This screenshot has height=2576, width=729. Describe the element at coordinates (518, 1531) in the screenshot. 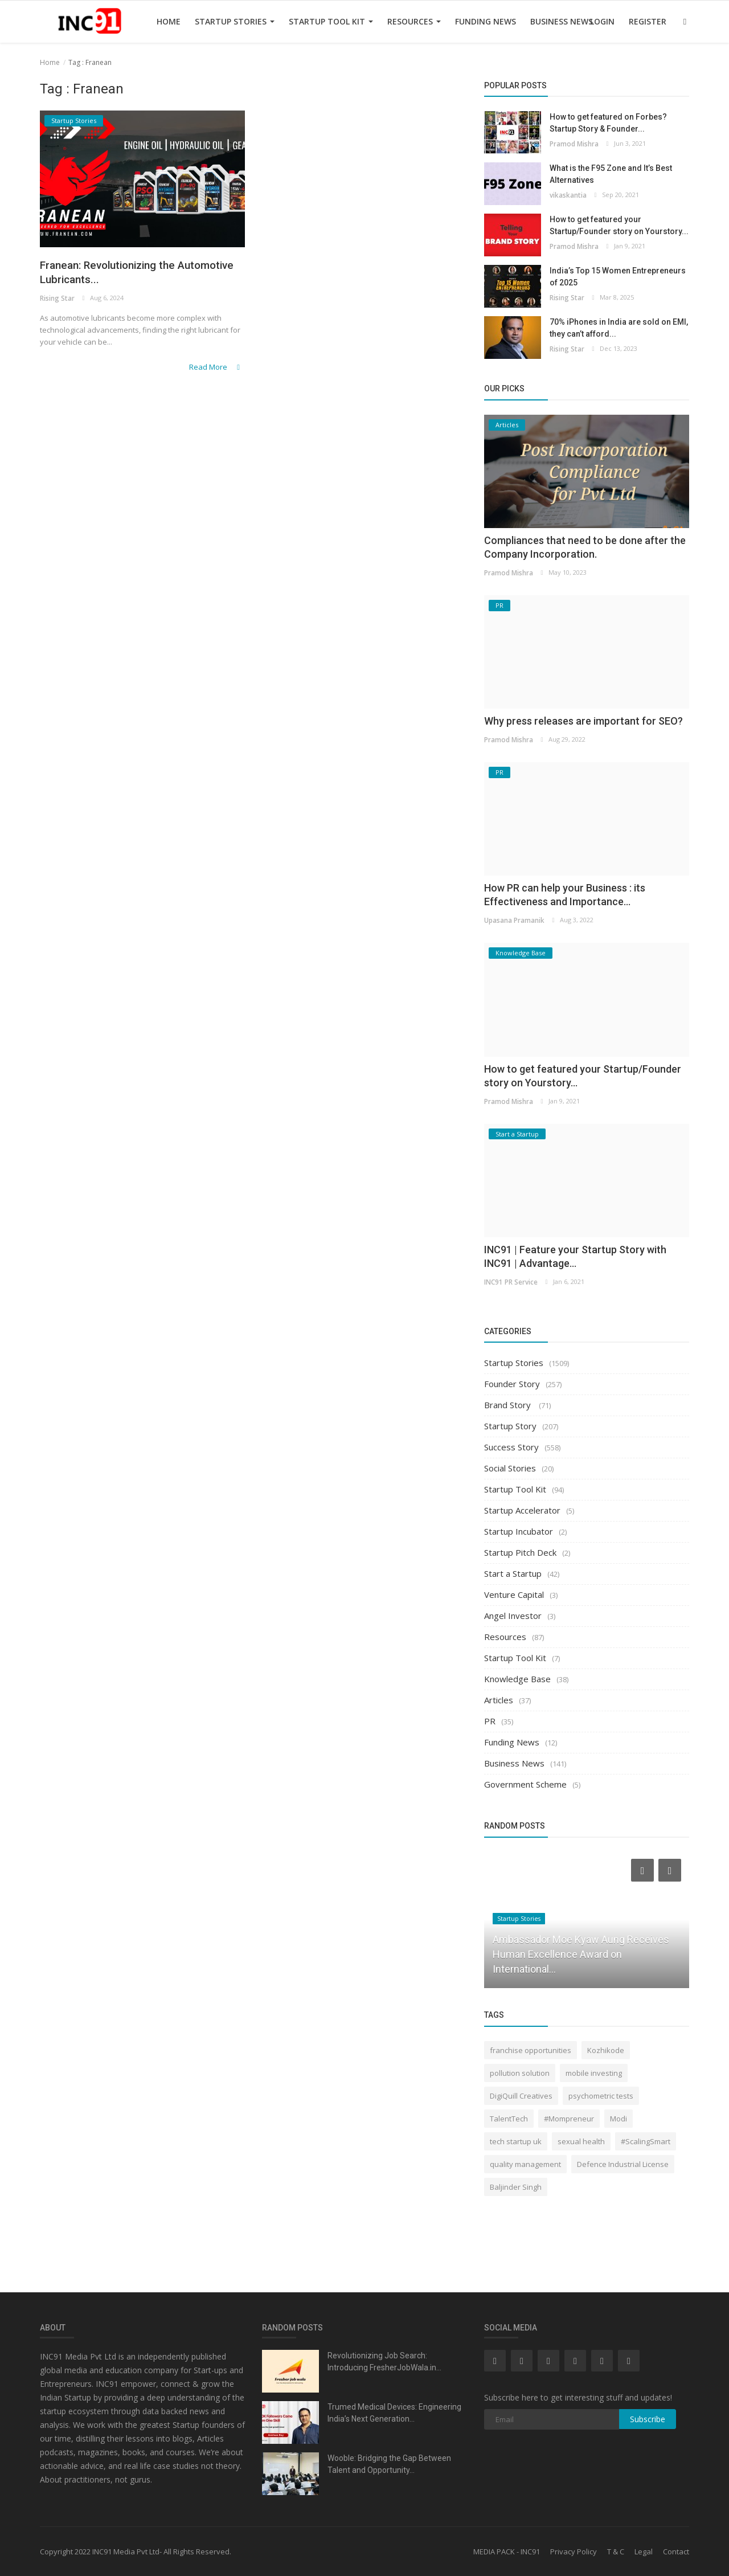

I see `Startup Incubator` at that location.